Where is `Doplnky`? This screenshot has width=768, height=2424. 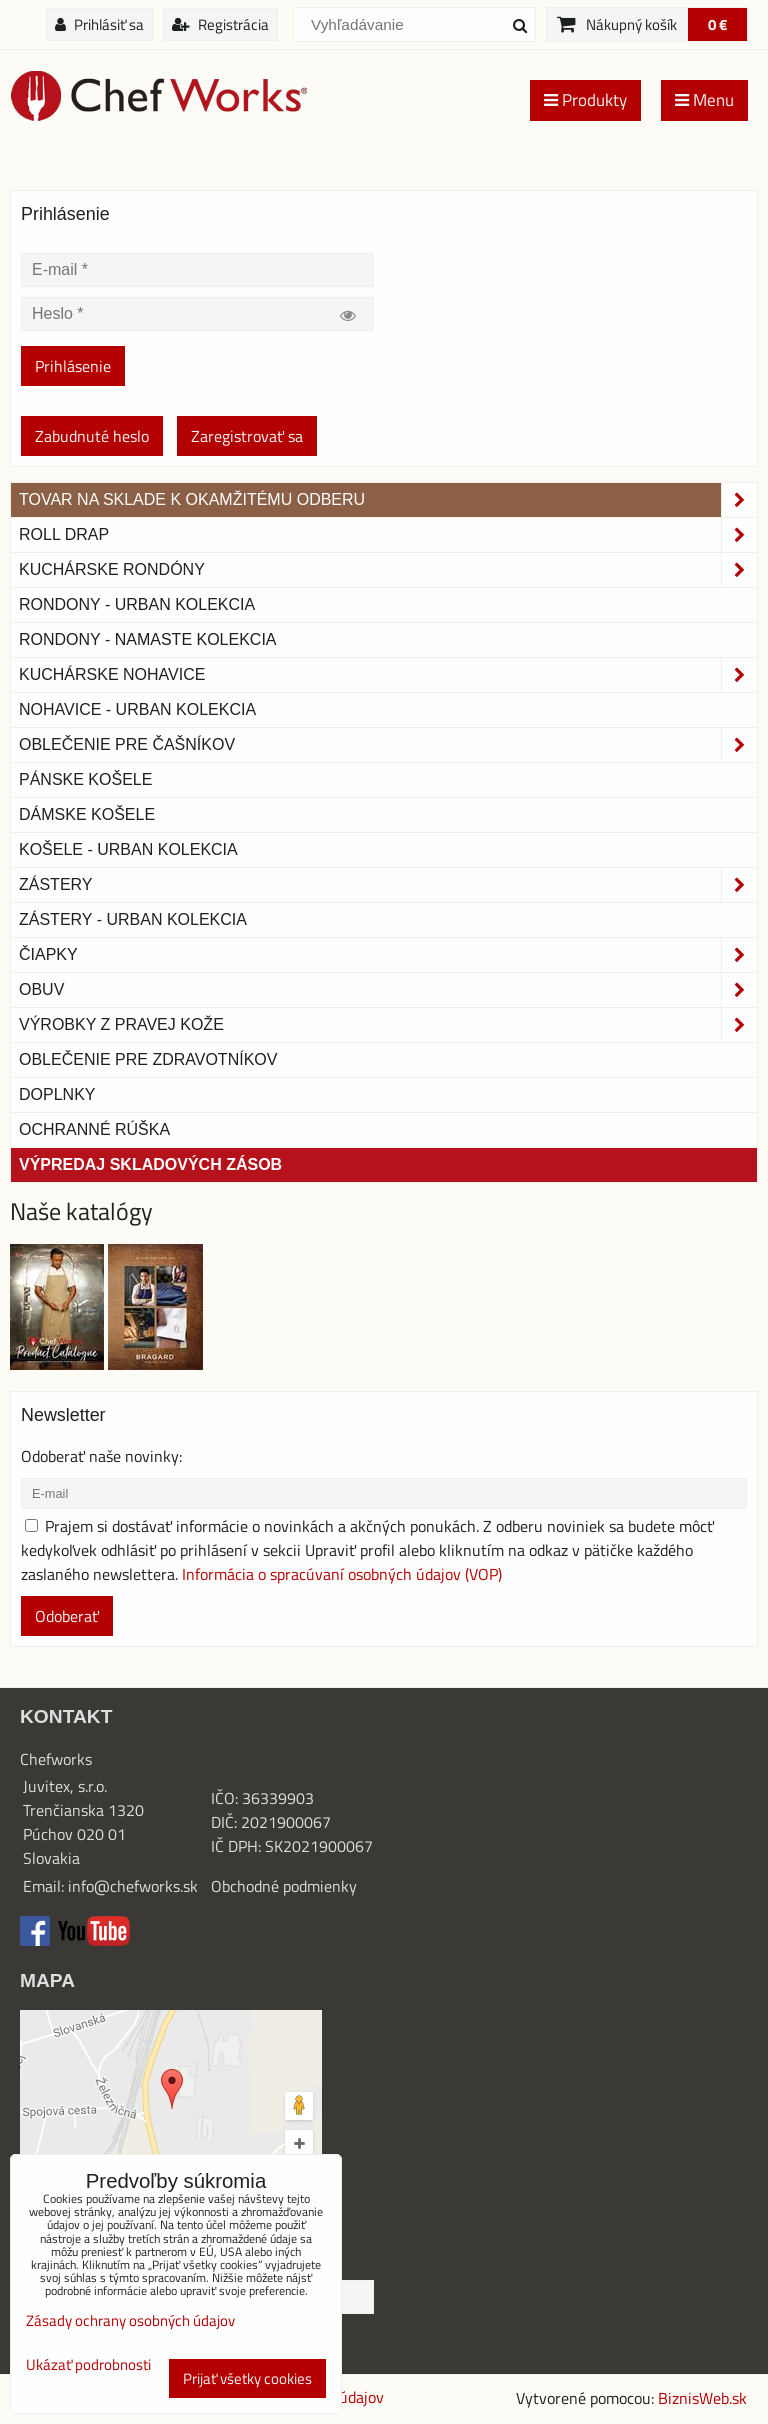 Doplnky is located at coordinates (57, 1094).